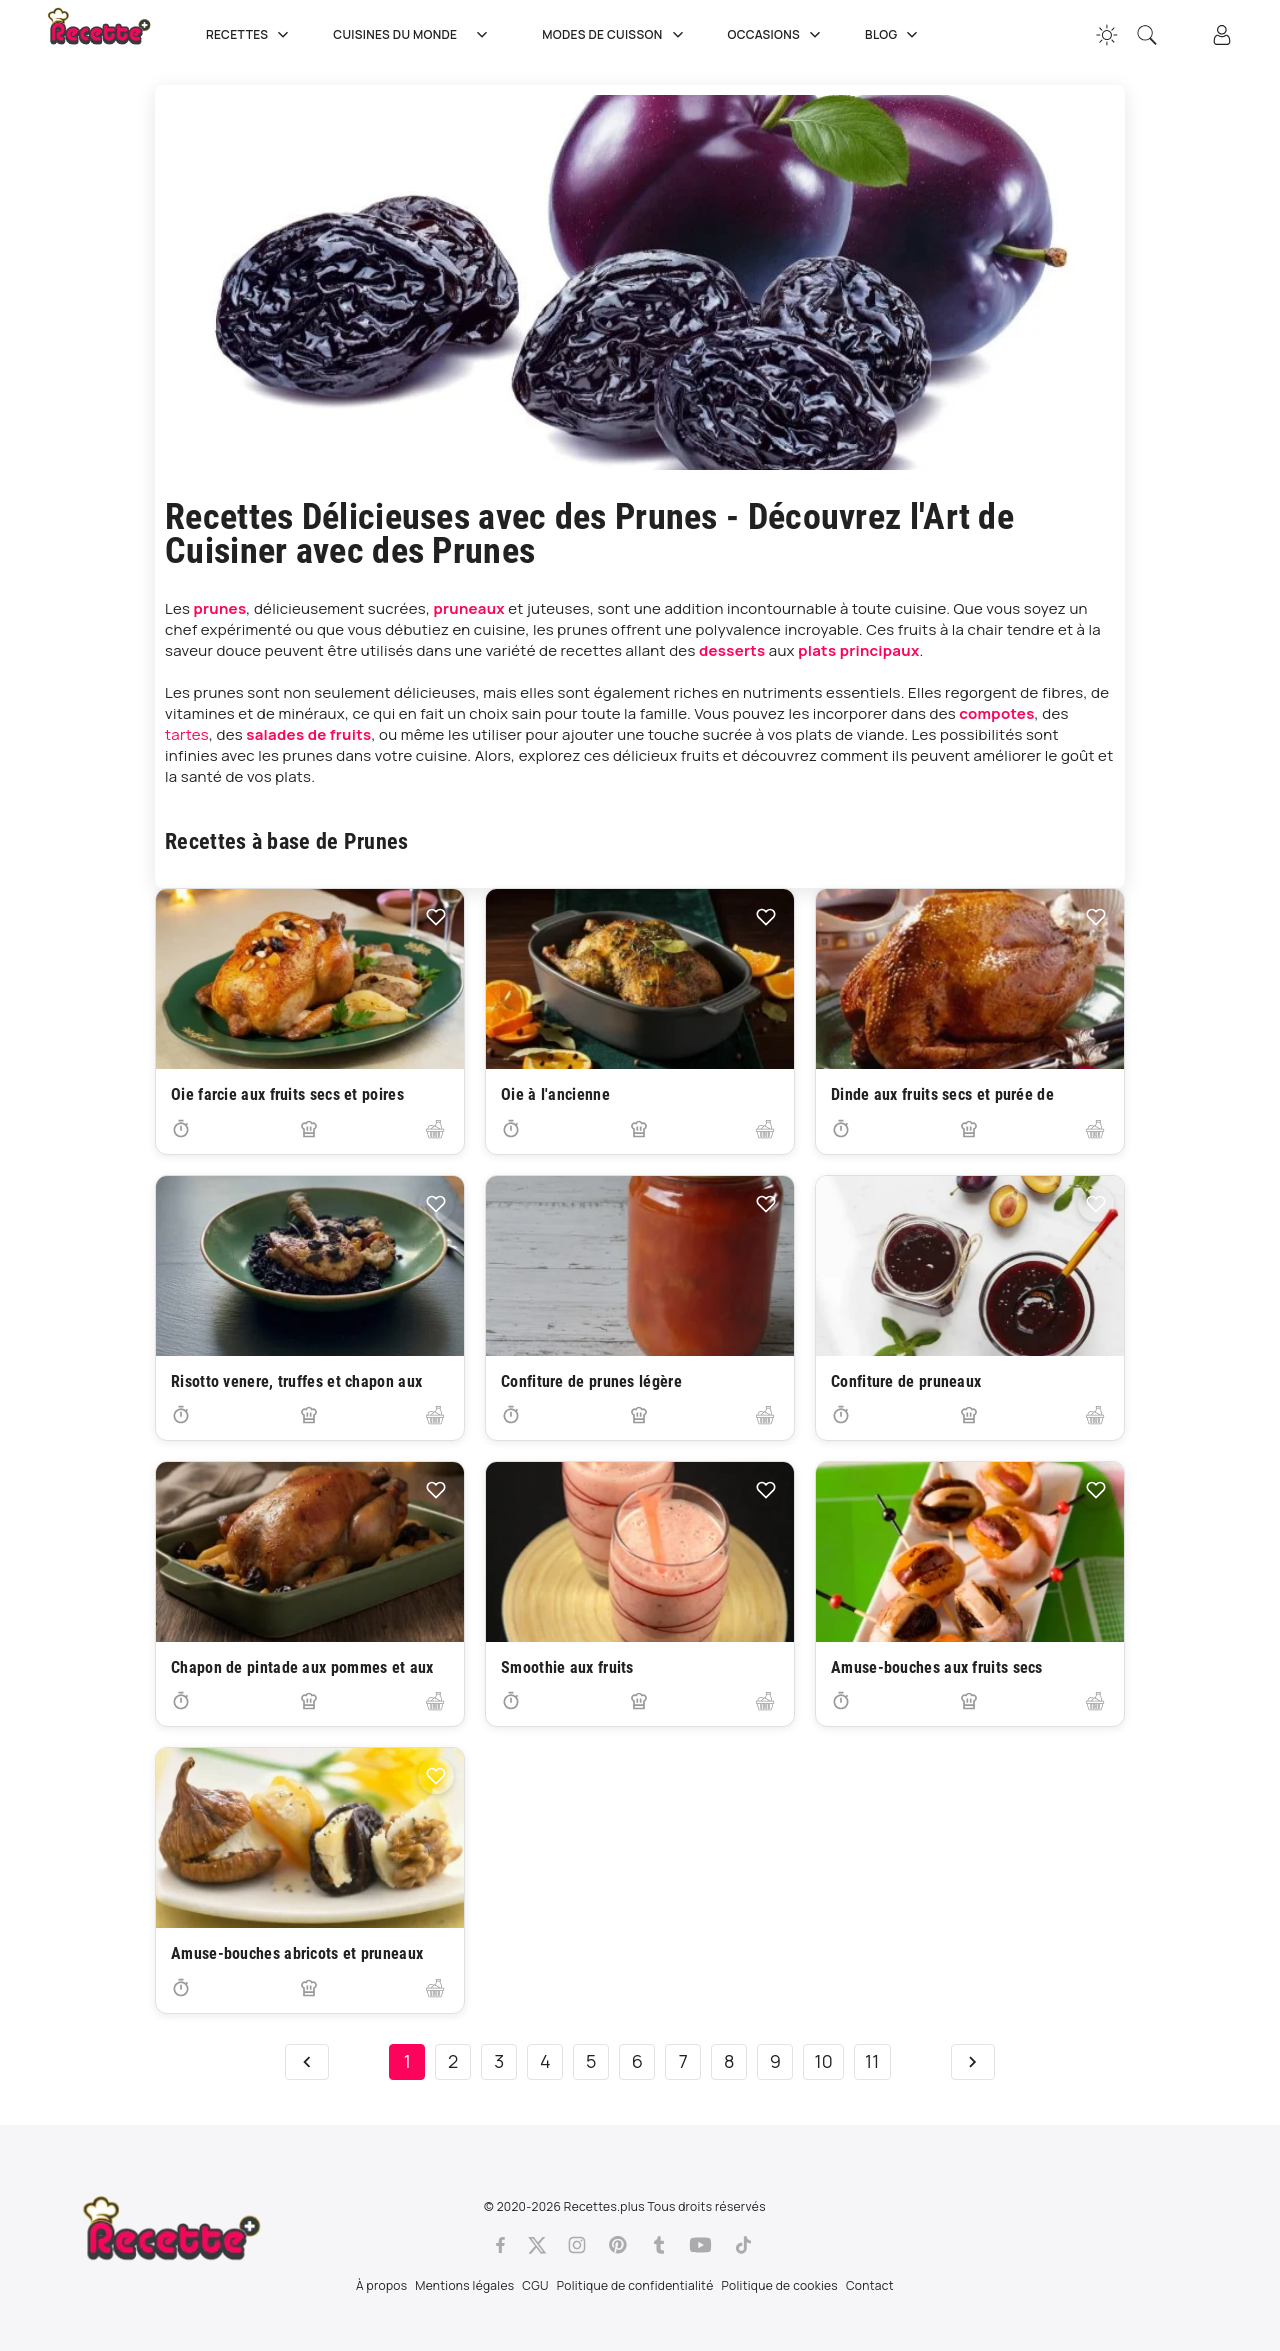  I want to click on Modes de cuisson, so click(614, 35).